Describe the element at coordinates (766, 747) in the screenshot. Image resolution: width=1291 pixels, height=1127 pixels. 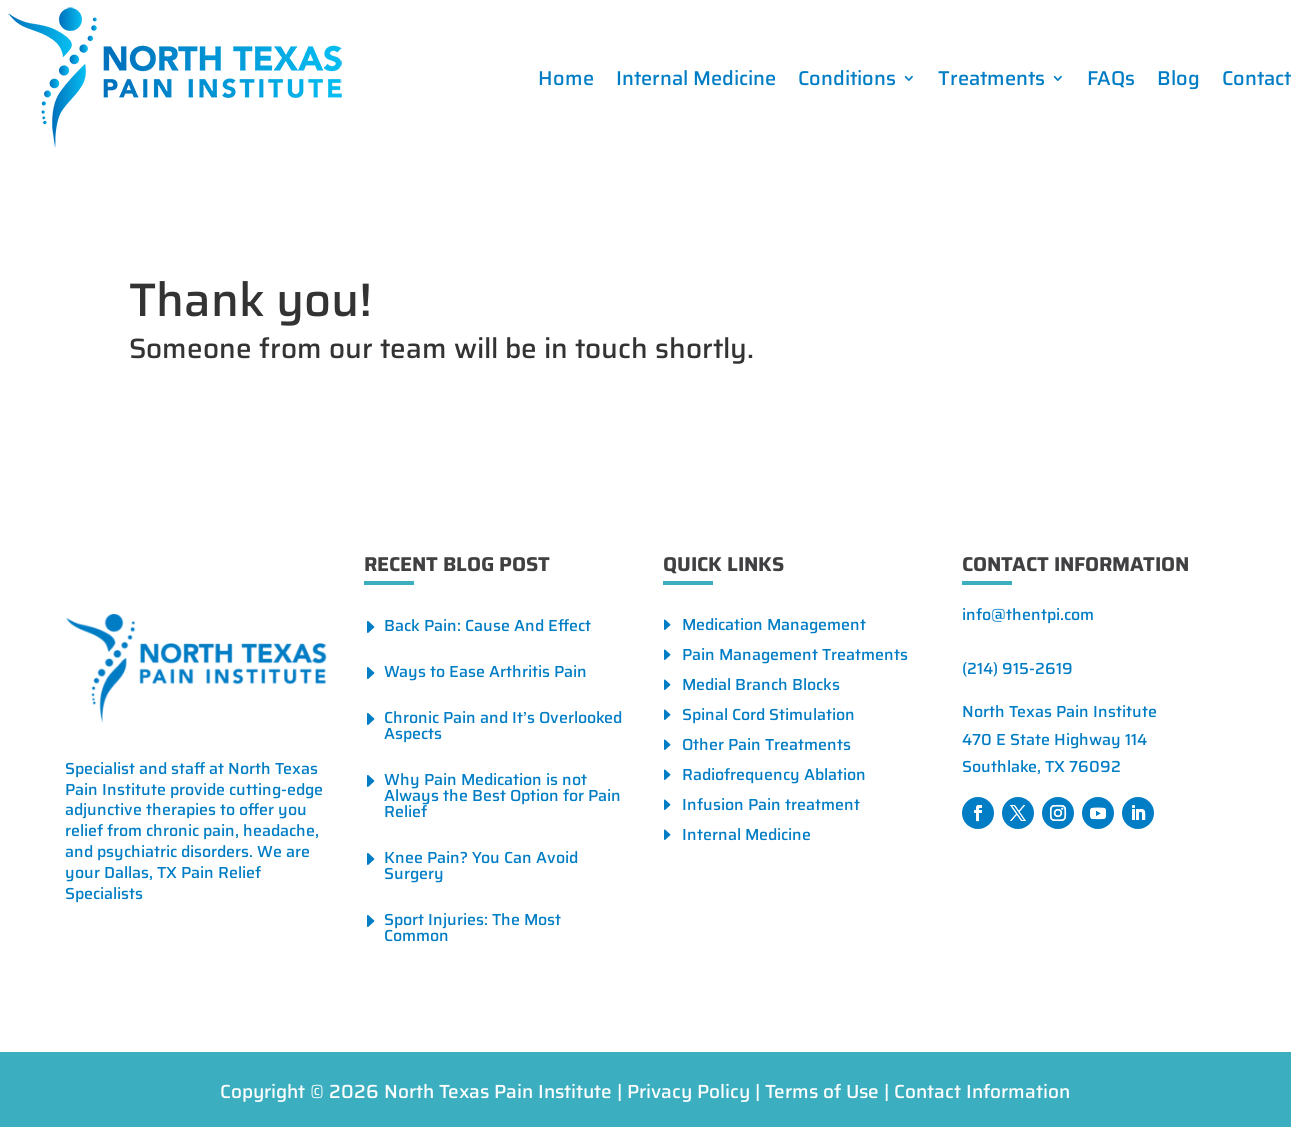
I see `Other Pain Treatments` at that location.